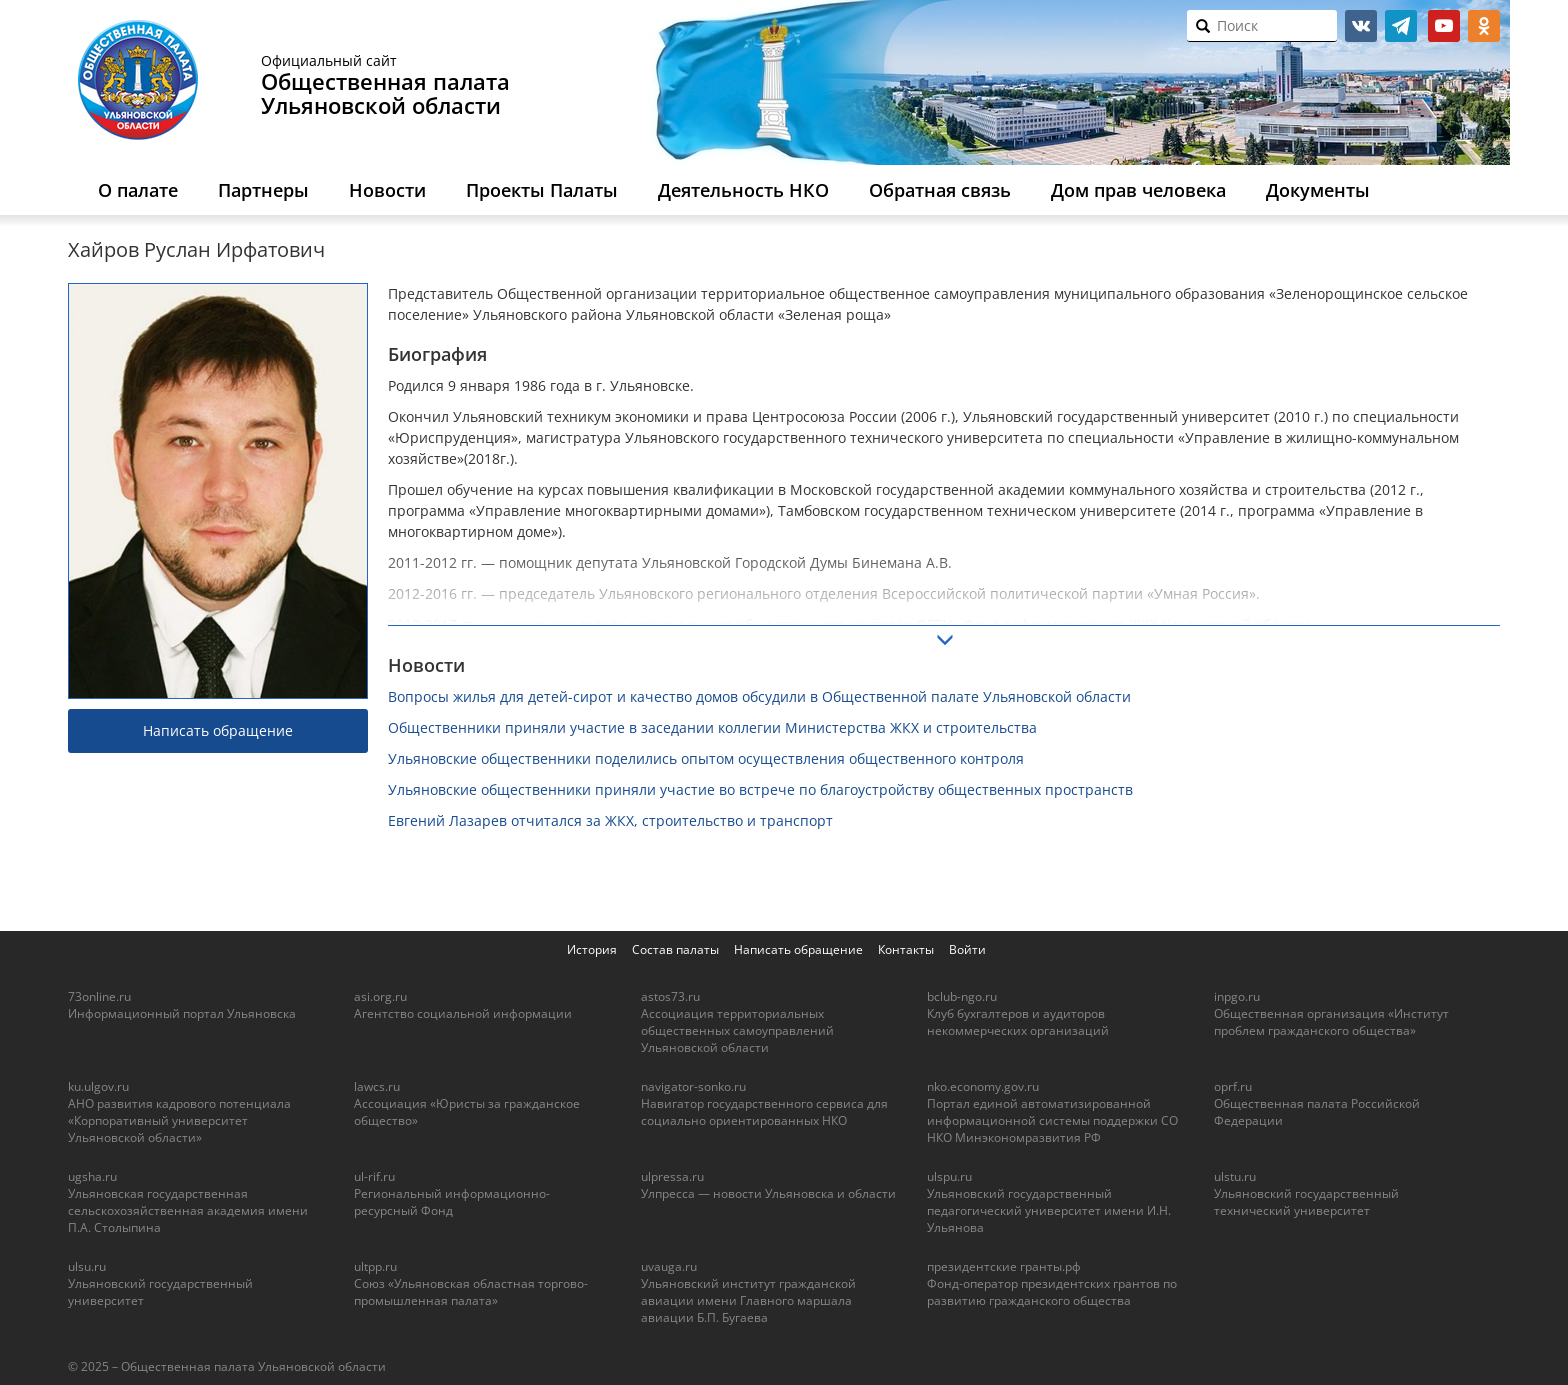 Image resolution: width=1568 pixels, height=1385 pixels. Describe the element at coordinates (592, 949) in the screenshot. I see `История` at that location.